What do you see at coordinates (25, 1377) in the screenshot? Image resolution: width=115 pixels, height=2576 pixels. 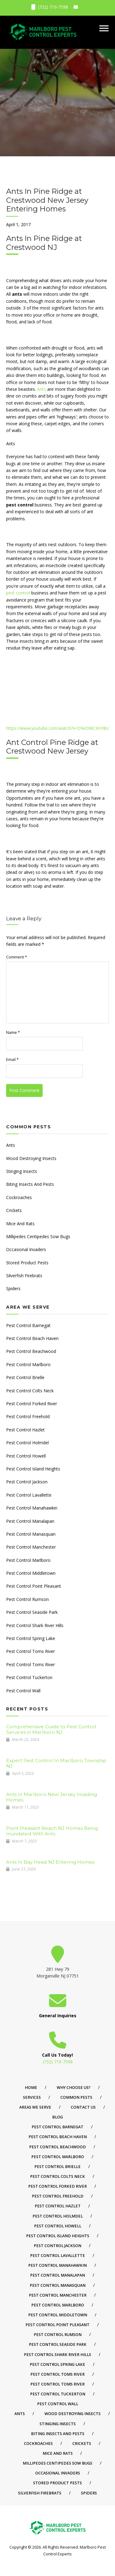 I see `Pest Control Brielle` at bounding box center [25, 1377].